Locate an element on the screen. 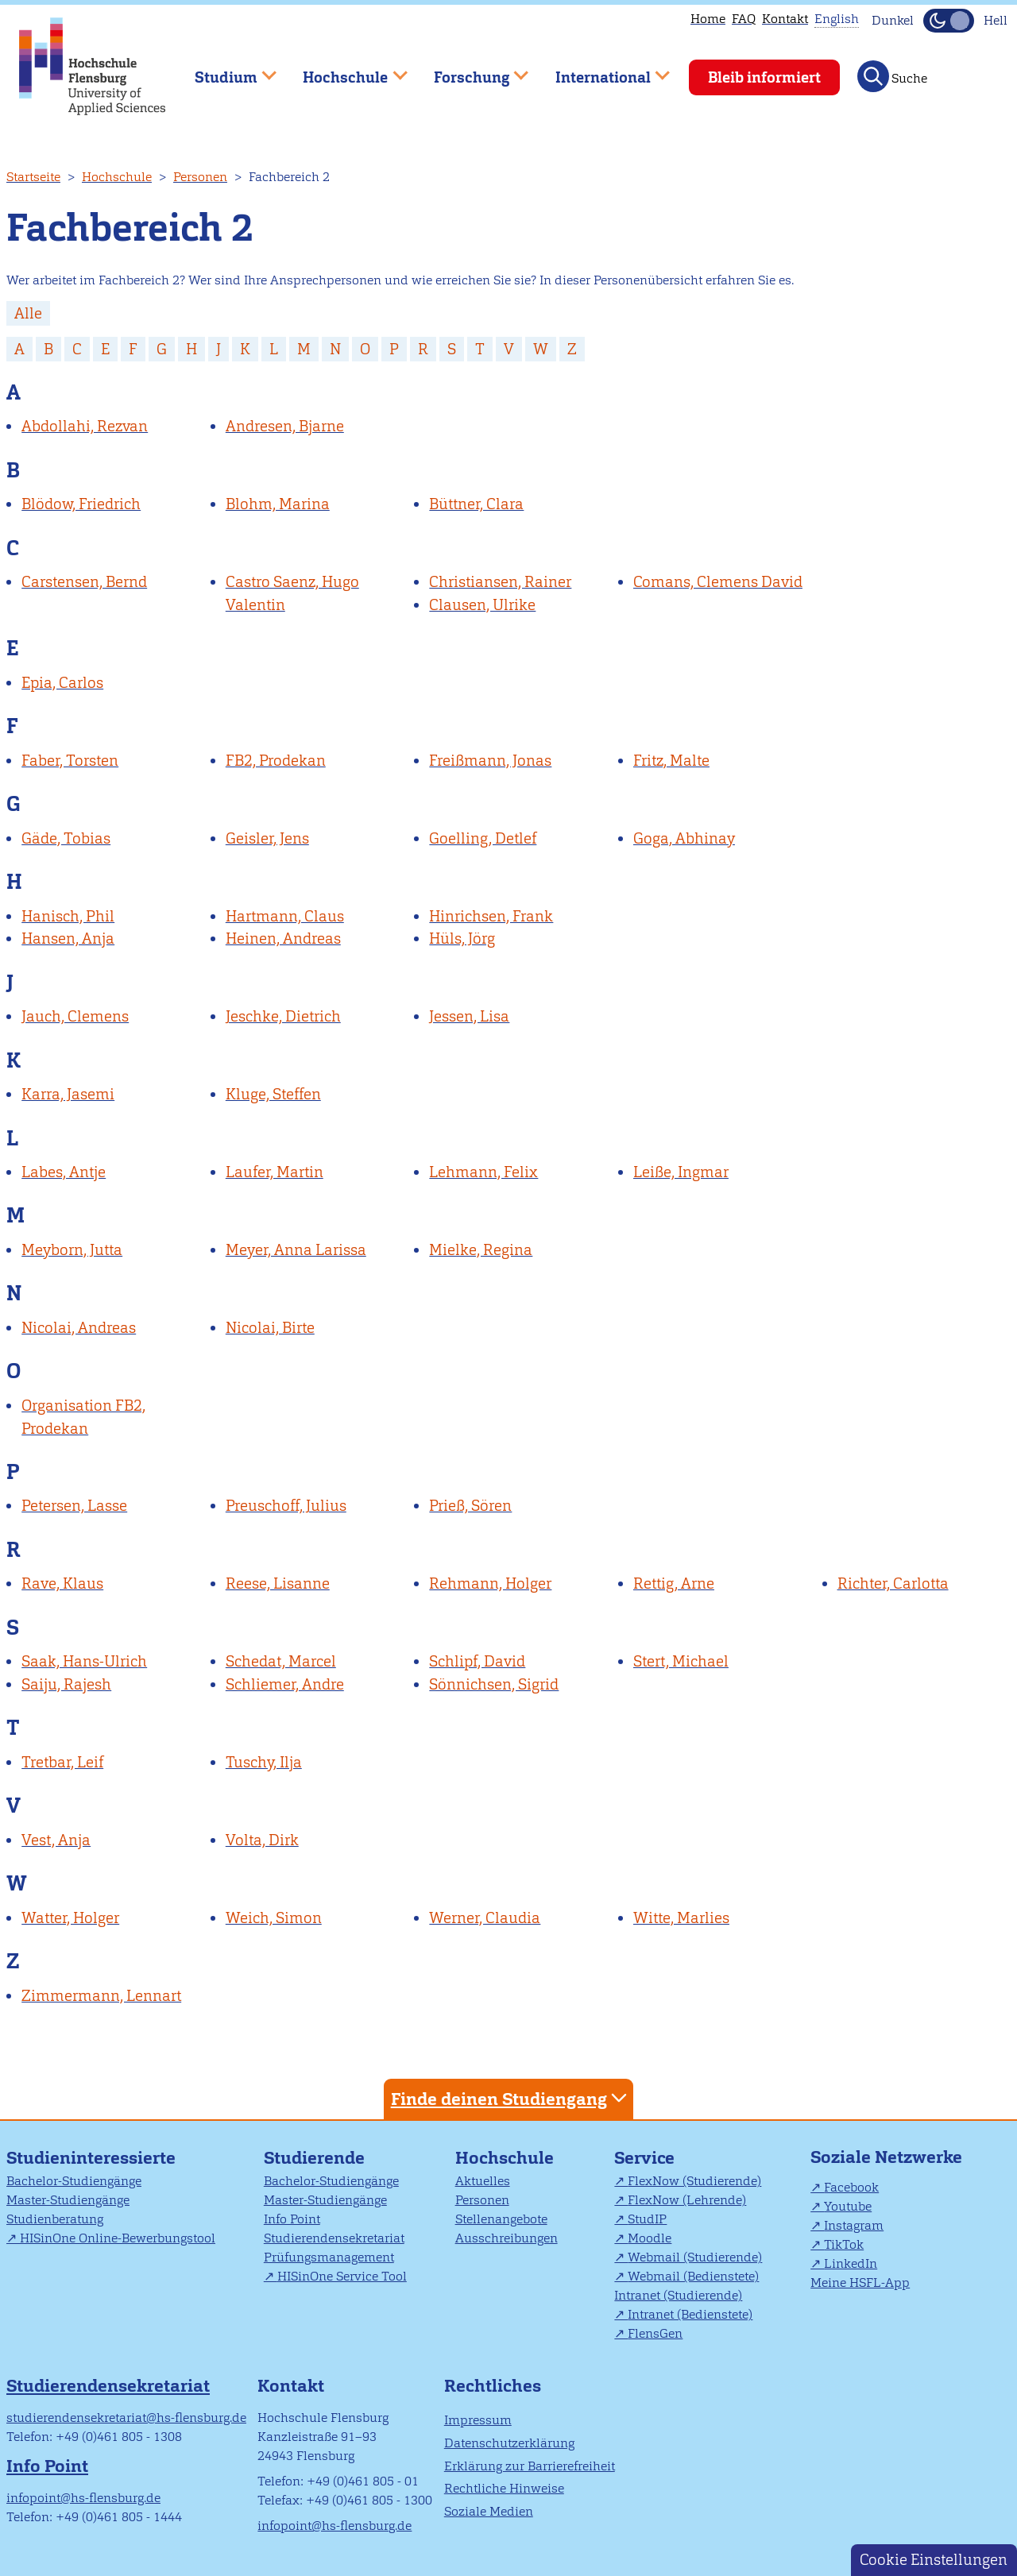  Meine HSFL-App is located at coordinates (860, 2282).